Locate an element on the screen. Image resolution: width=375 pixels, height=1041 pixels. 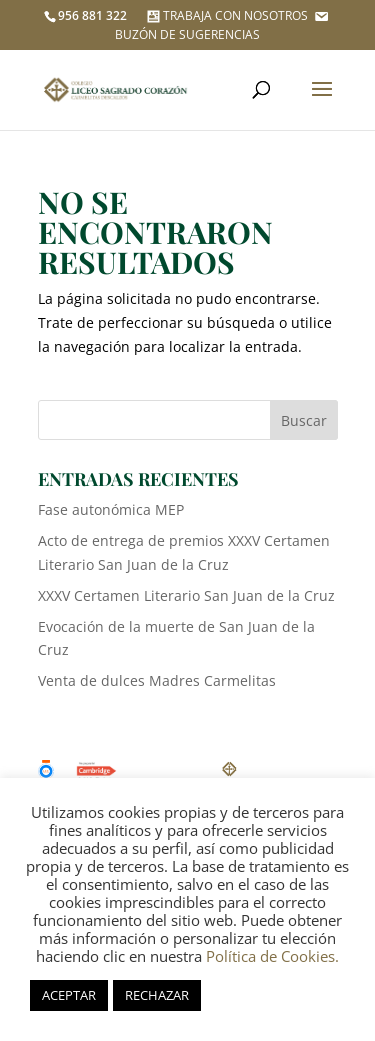
Venta de dulces Madres Carmelitas is located at coordinates (157, 680).